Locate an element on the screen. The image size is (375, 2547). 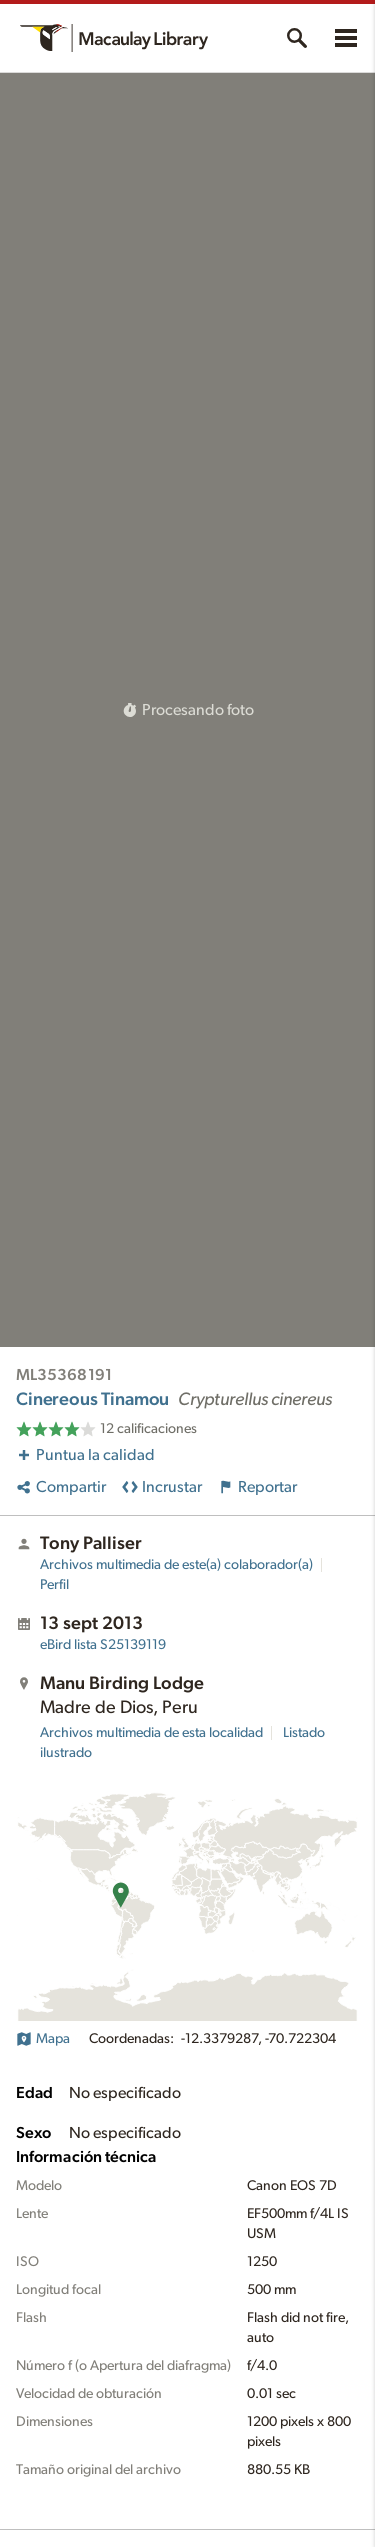
Archivos multimedia de este(a) colaborador(a) is located at coordinates (176, 1565).